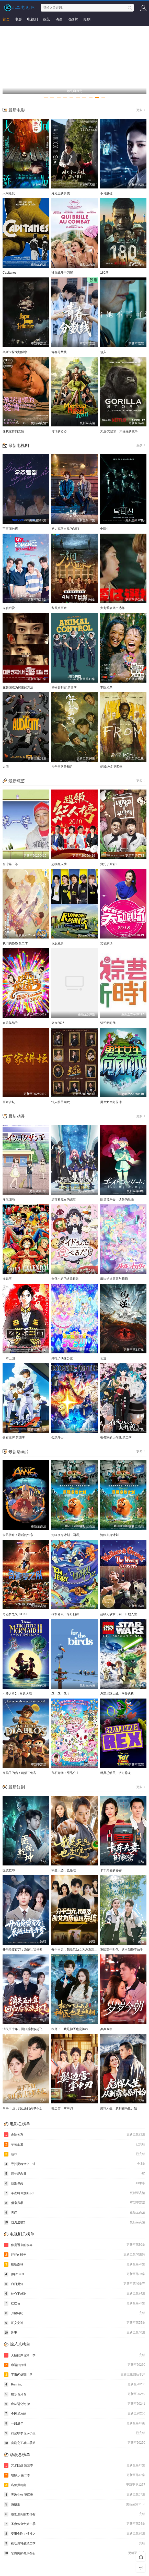 The image size is (149, 2576). Describe the element at coordinates (104, 272) in the screenshot. I see `180度` at that location.